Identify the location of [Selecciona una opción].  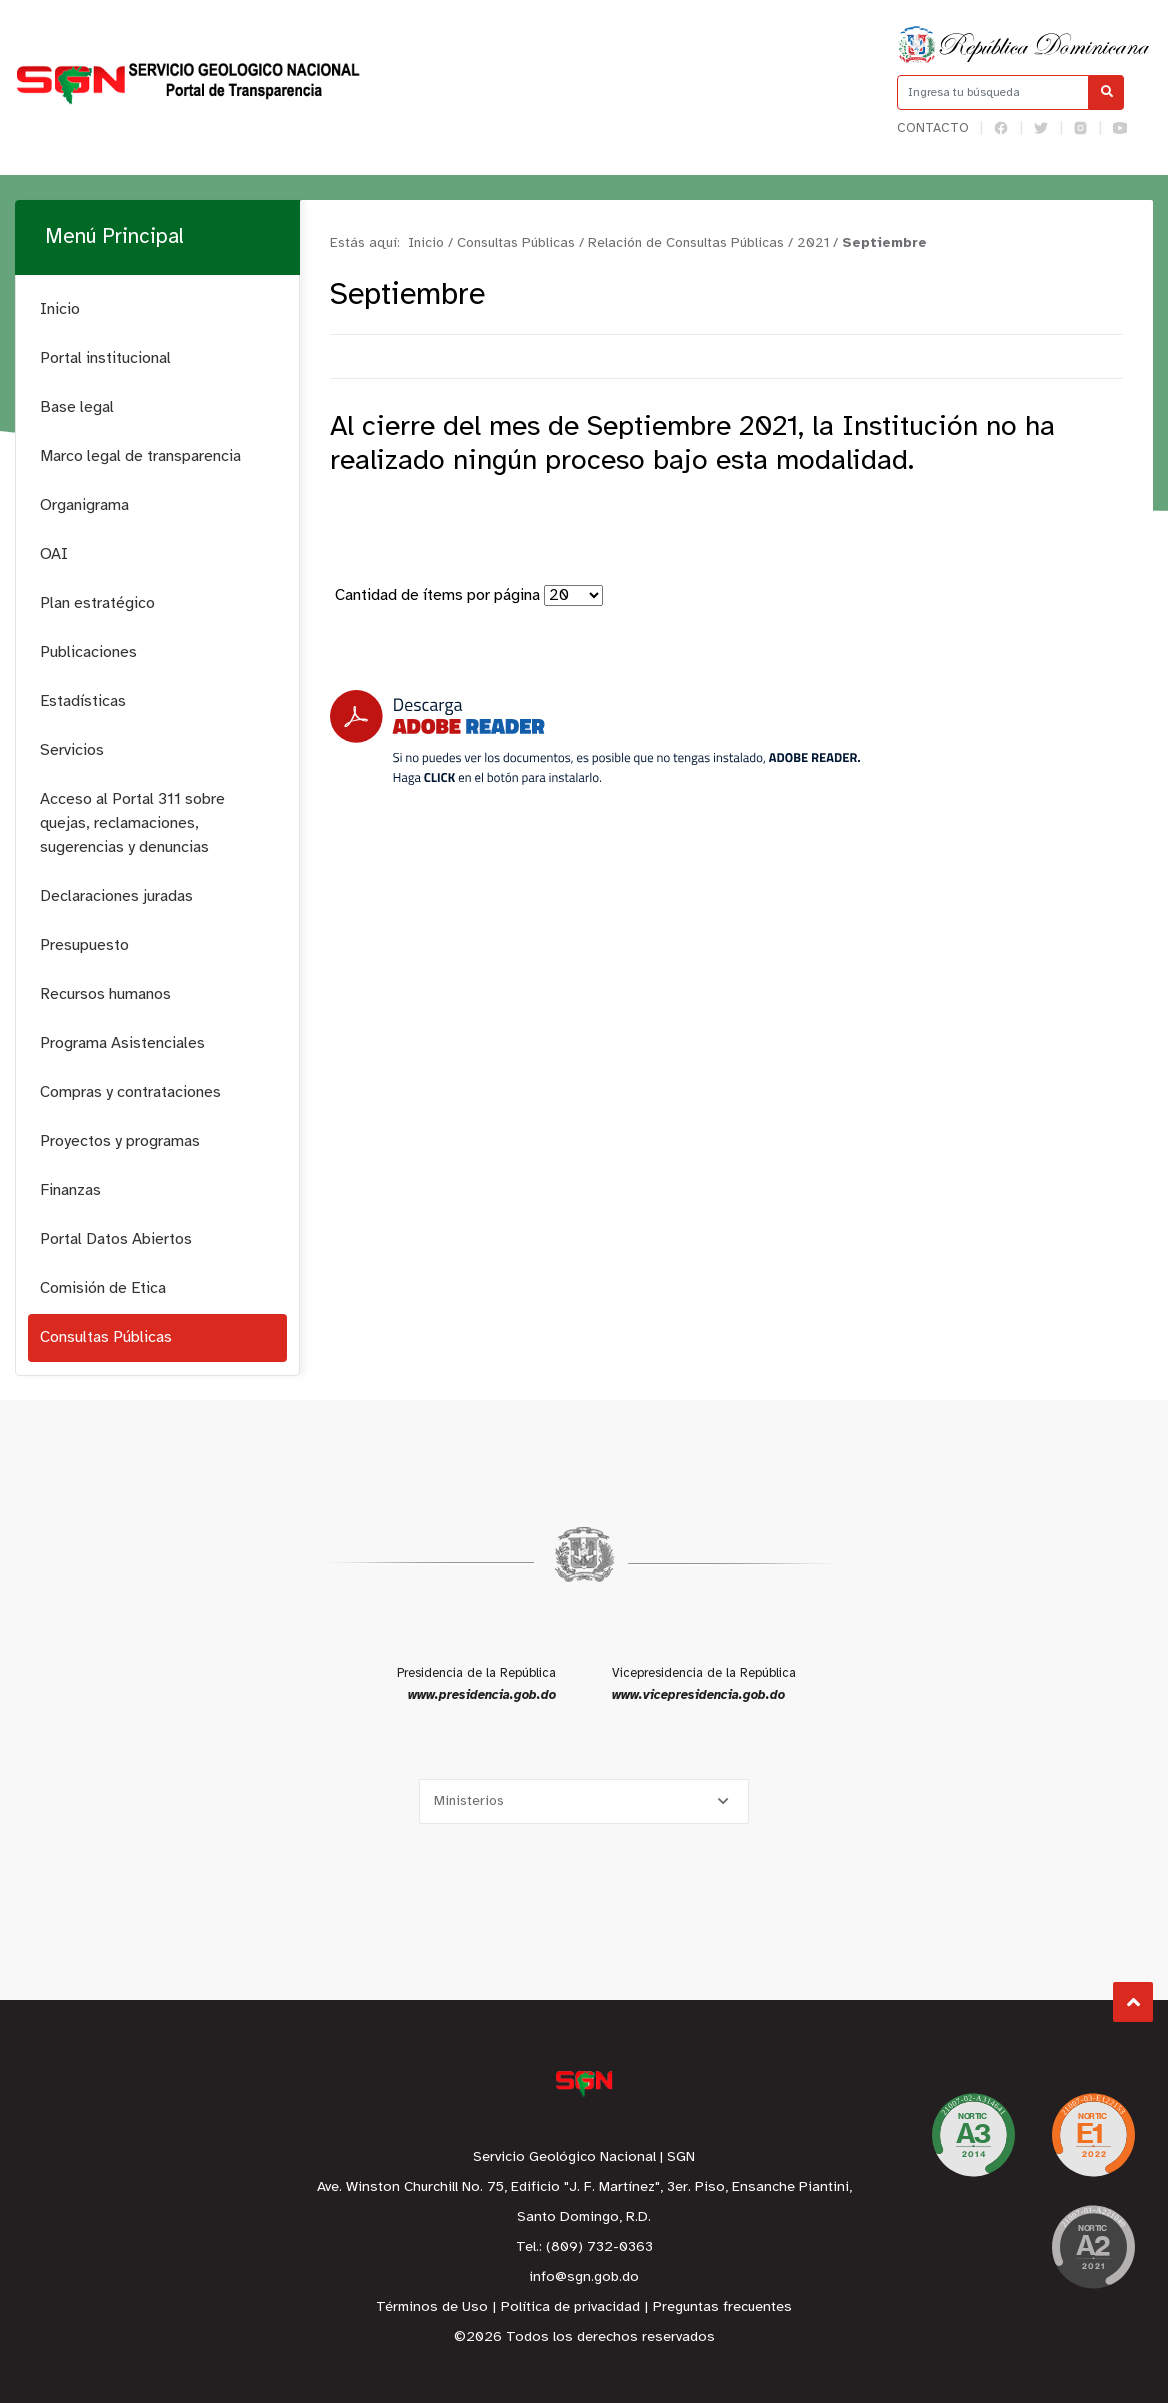
(584, 1801).